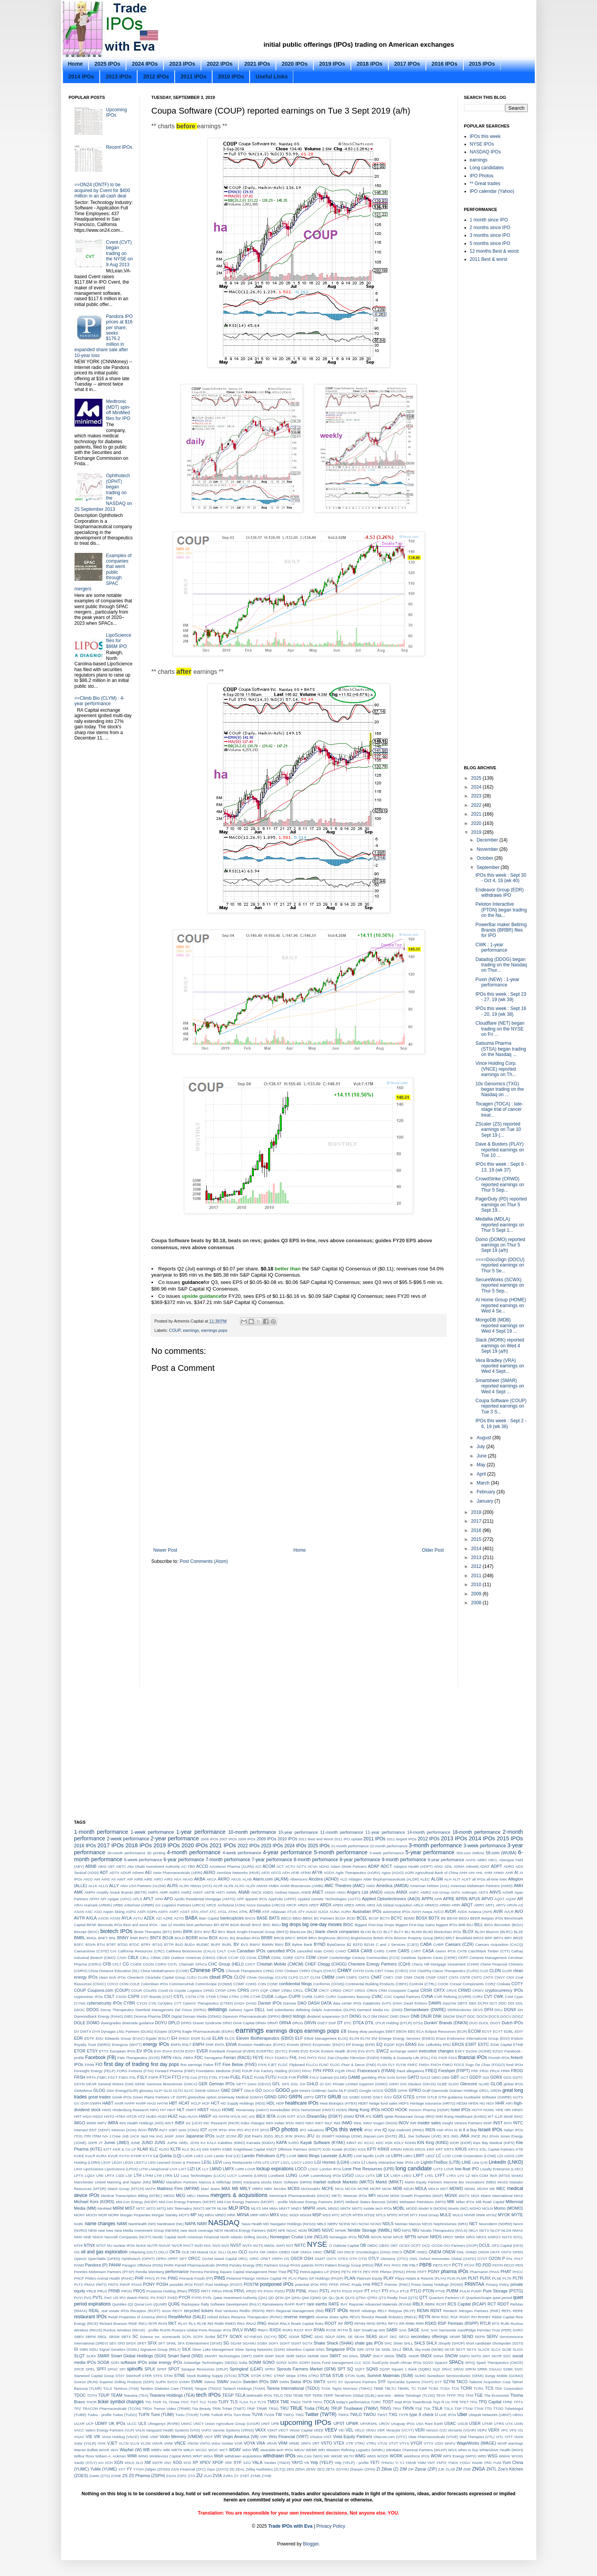 The image size is (597, 2576). Describe the element at coordinates (285, 2343) in the screenshot. I see `SGHT` at that location.